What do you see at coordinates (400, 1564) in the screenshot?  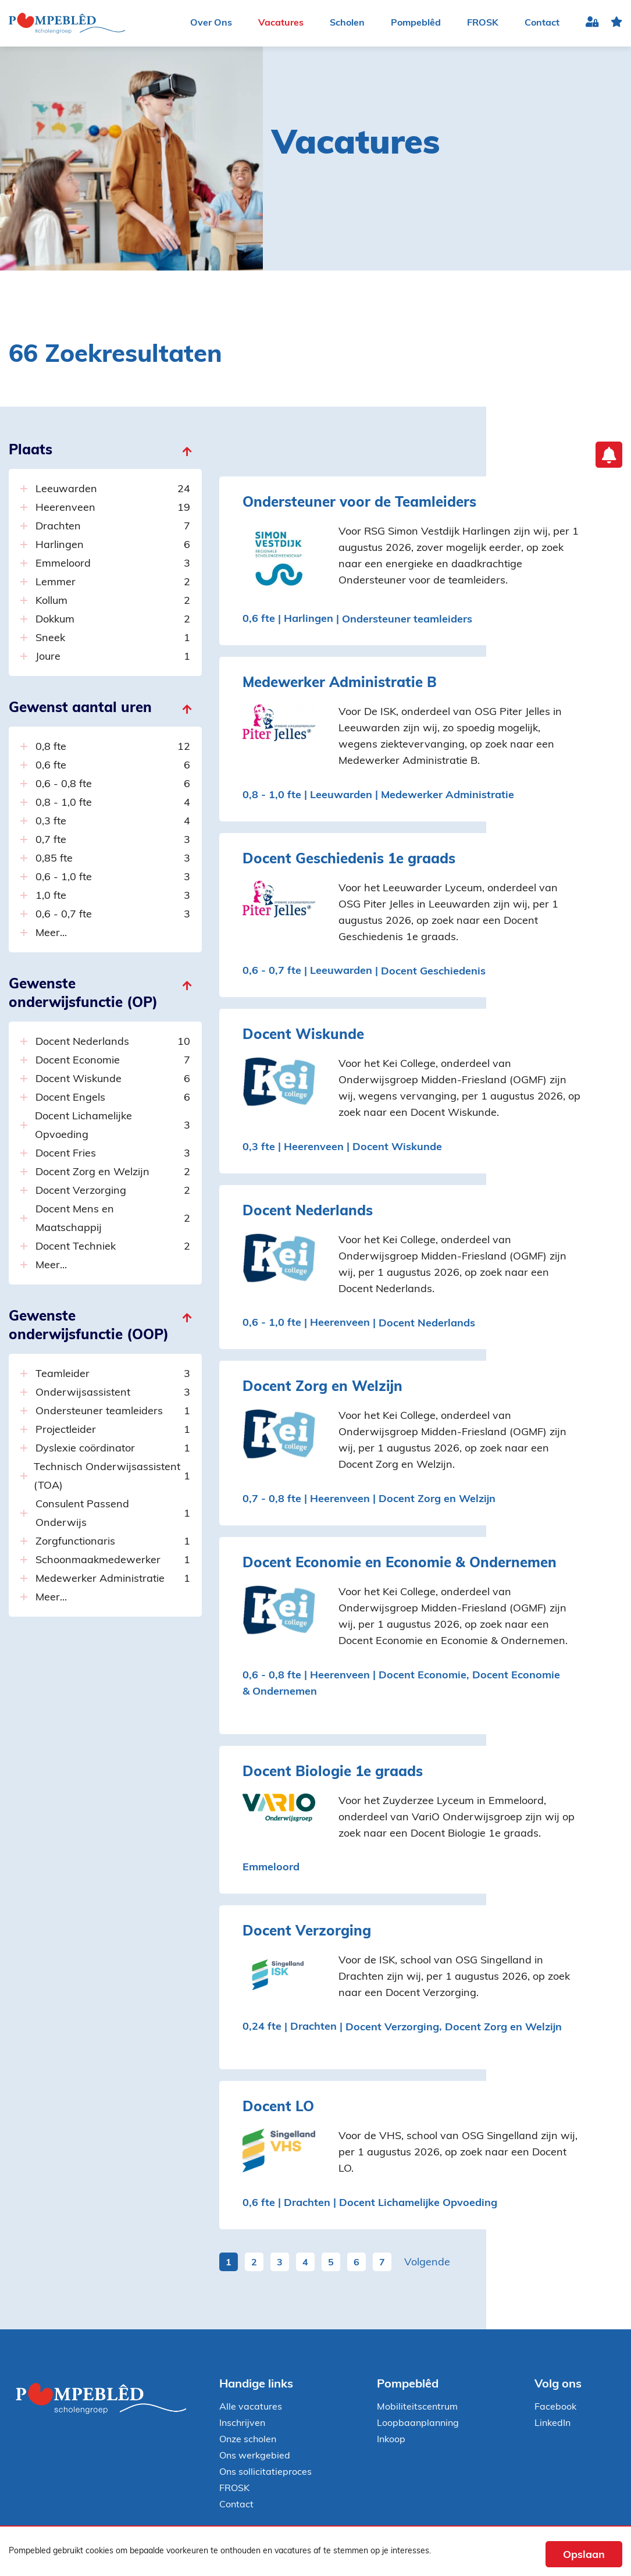 I see `Docent Economie en Economie & Ondernemen` at bounding box center [400, 1564].